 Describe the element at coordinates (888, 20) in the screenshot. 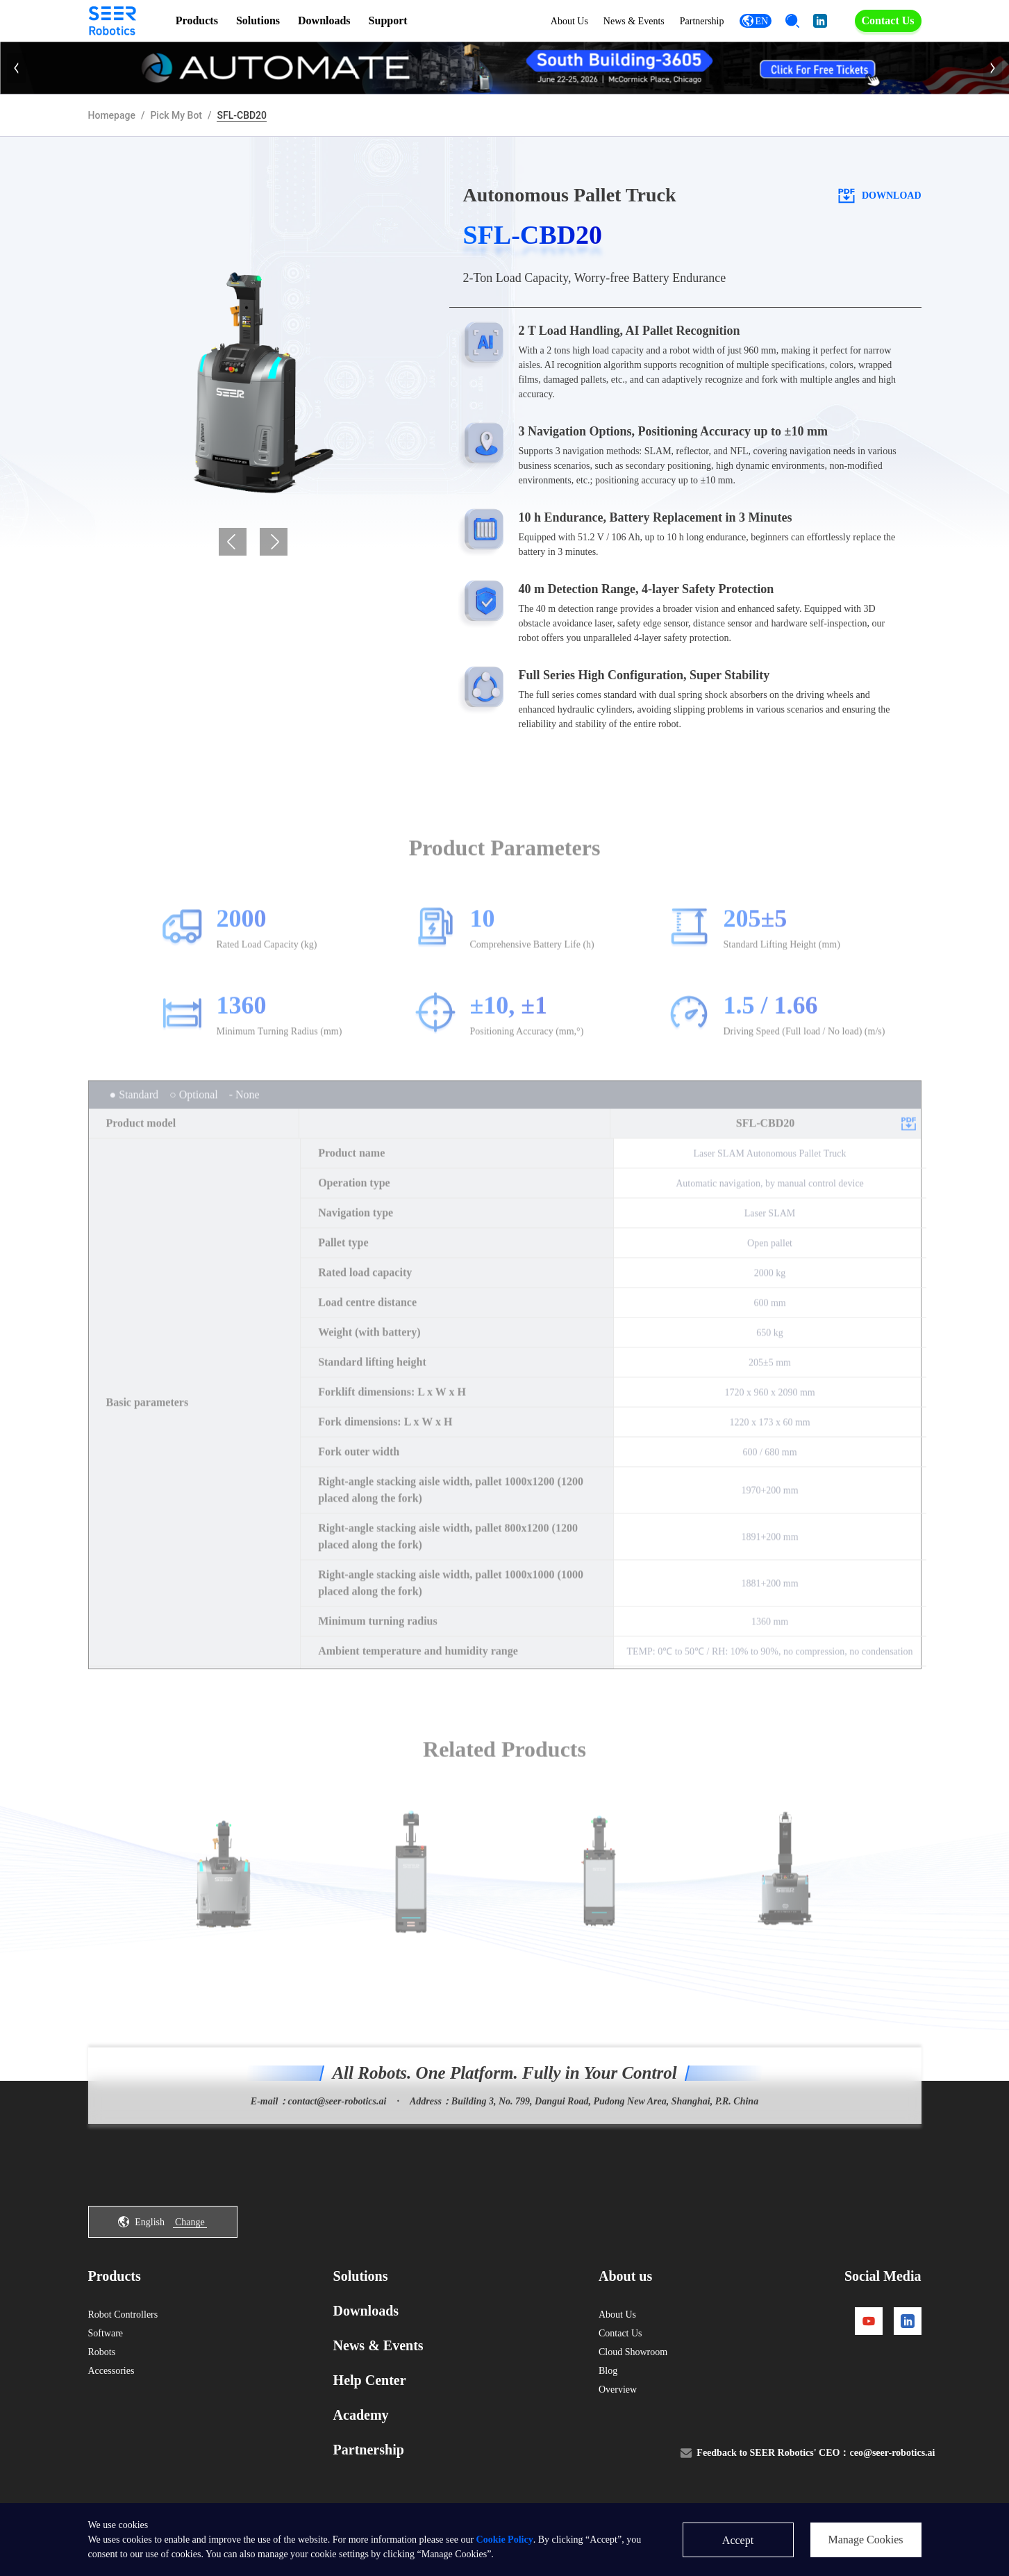

I see `Contact Us` at that location.